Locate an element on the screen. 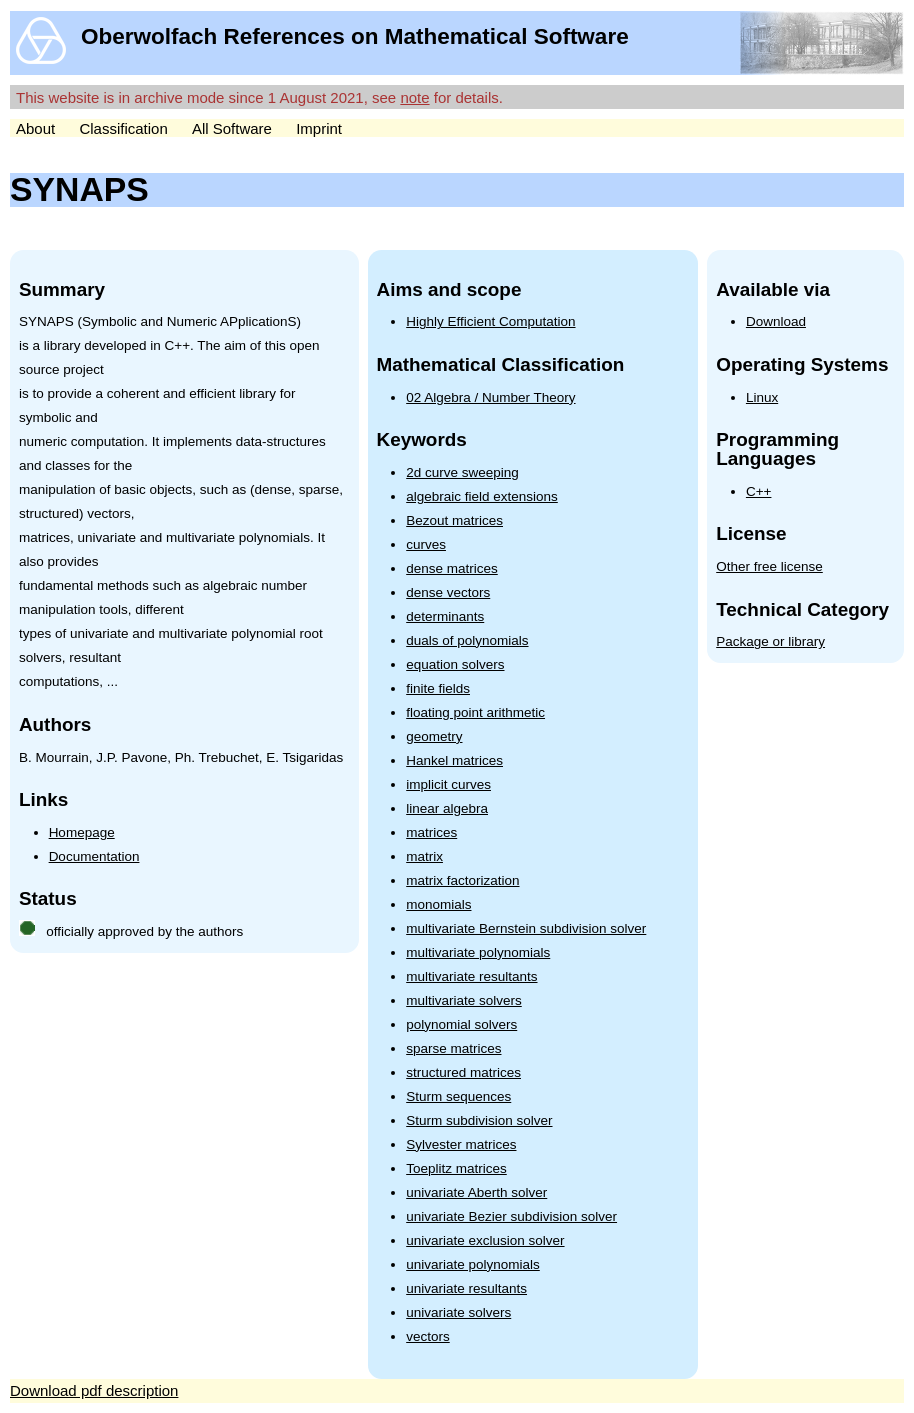  C++ is located at coordinates (759, 491).